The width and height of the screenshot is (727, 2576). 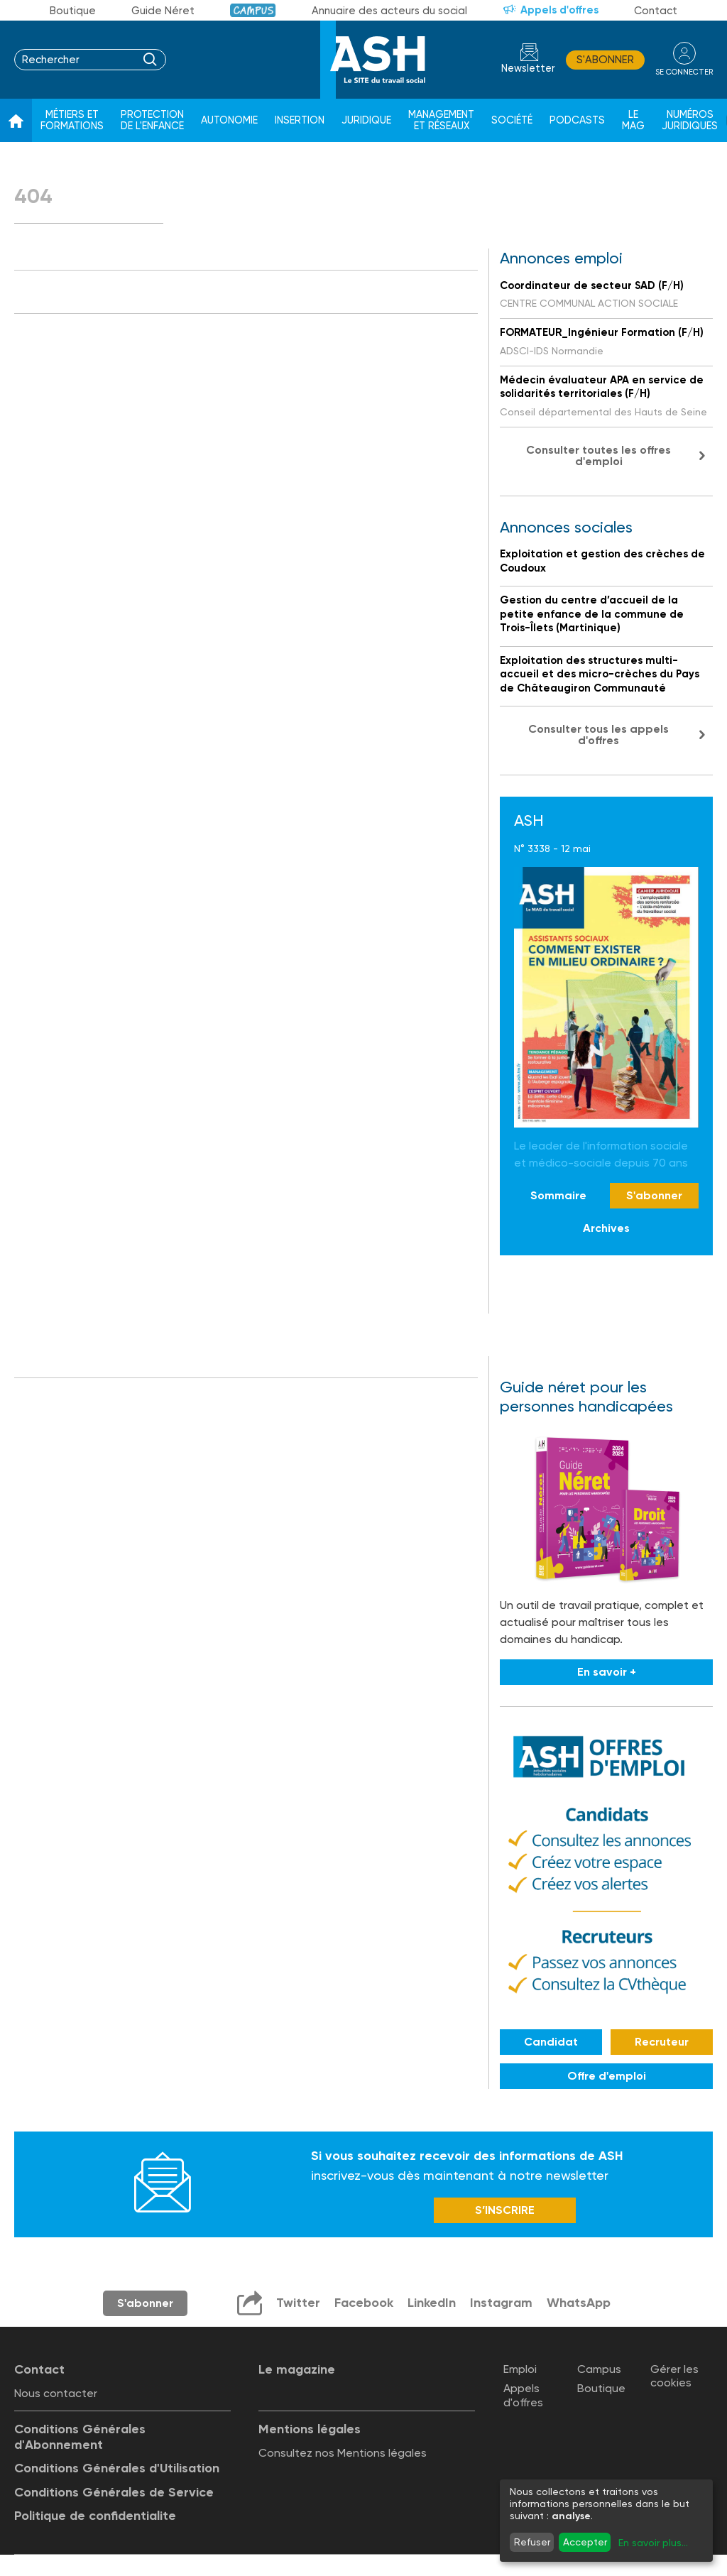 What do you see at coordinates (366, 120) in the screenshot?
I see `Juridique` at bounding box center [366, 120].